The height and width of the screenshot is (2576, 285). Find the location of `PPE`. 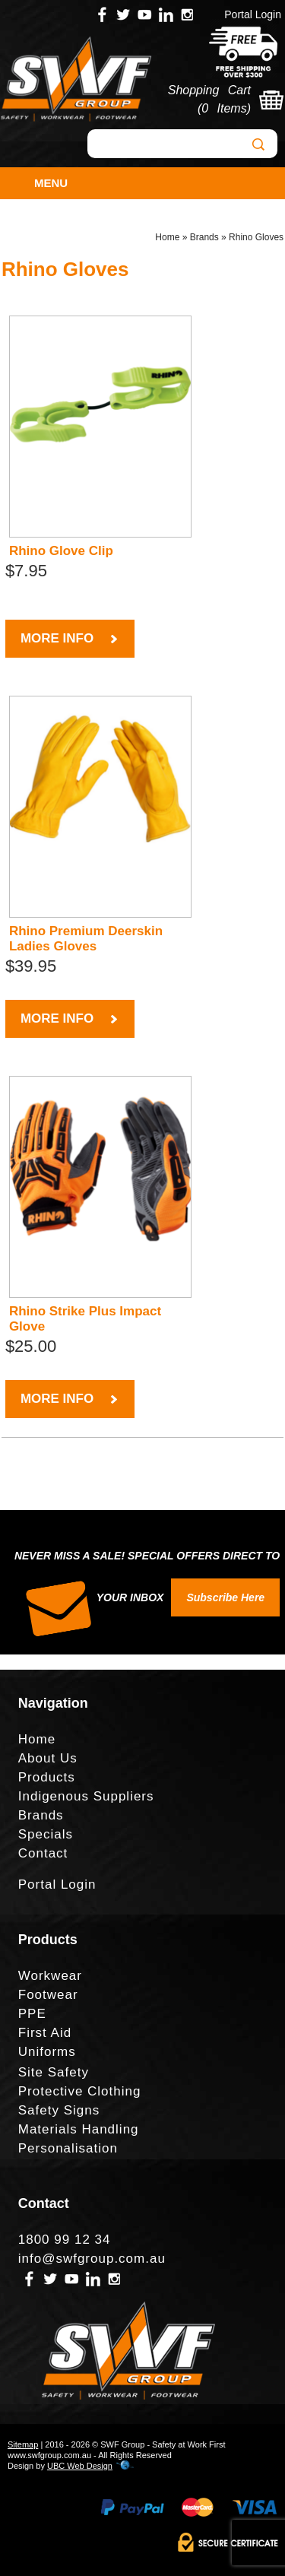

PPE is located at coordinates (32, 2014).